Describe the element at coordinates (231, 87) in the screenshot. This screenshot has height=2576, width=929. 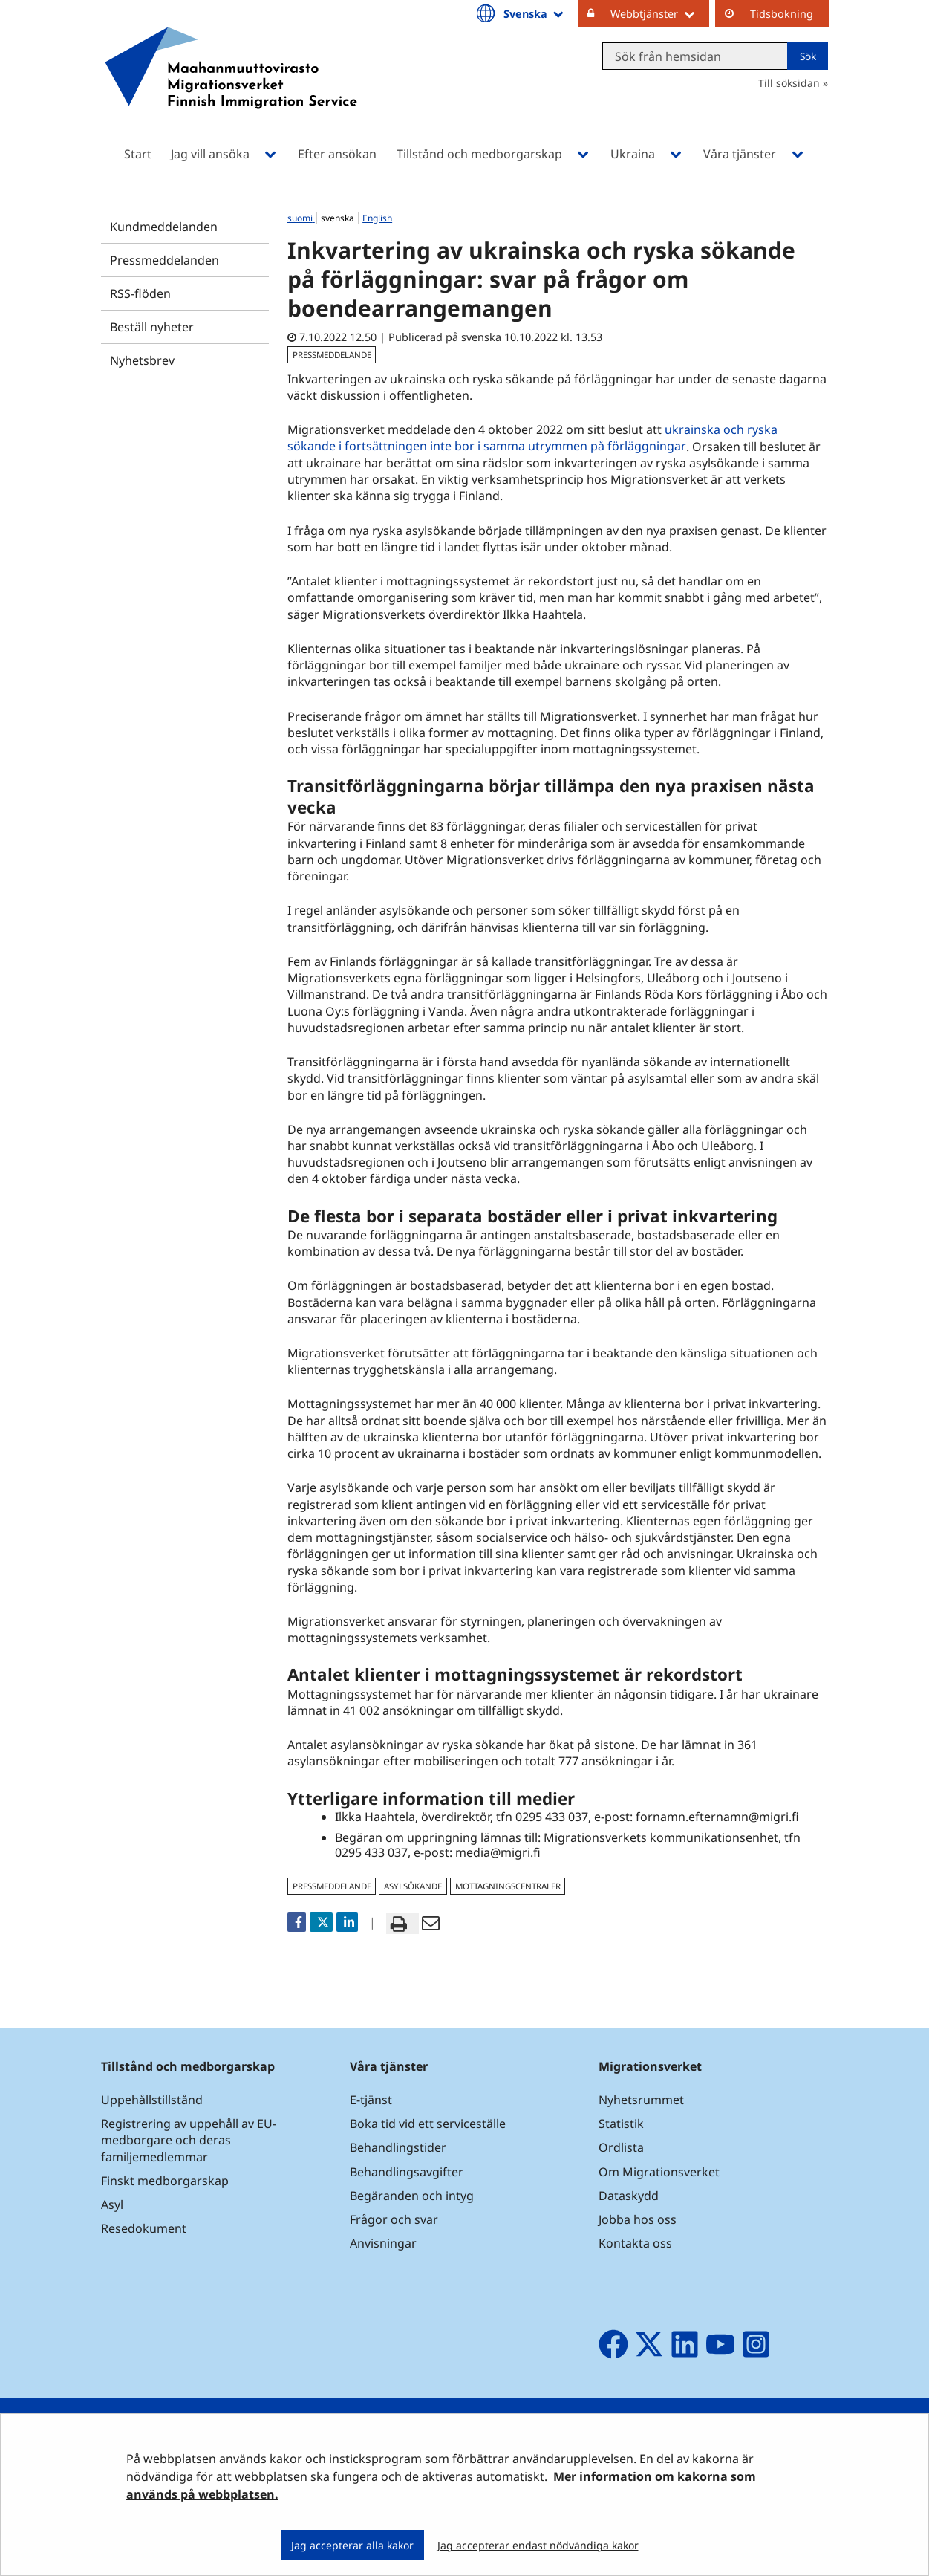
I see `[Återgå till startsidan för Maahanmuuttovirasto-webbplatsen]` at that location.